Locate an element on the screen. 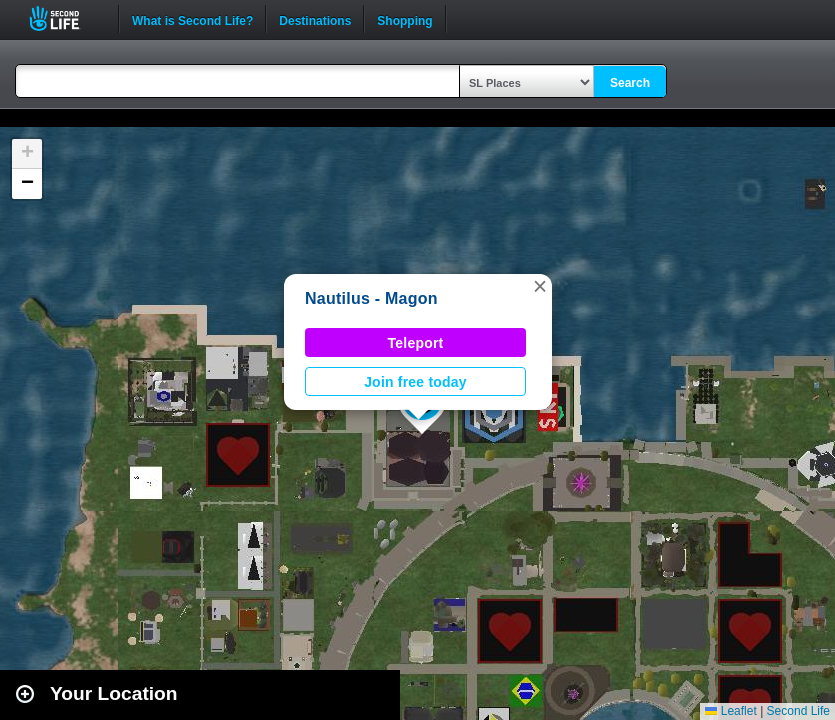 This screenshot has width=835, height=720. [button] is located at coordinates (540, 286).